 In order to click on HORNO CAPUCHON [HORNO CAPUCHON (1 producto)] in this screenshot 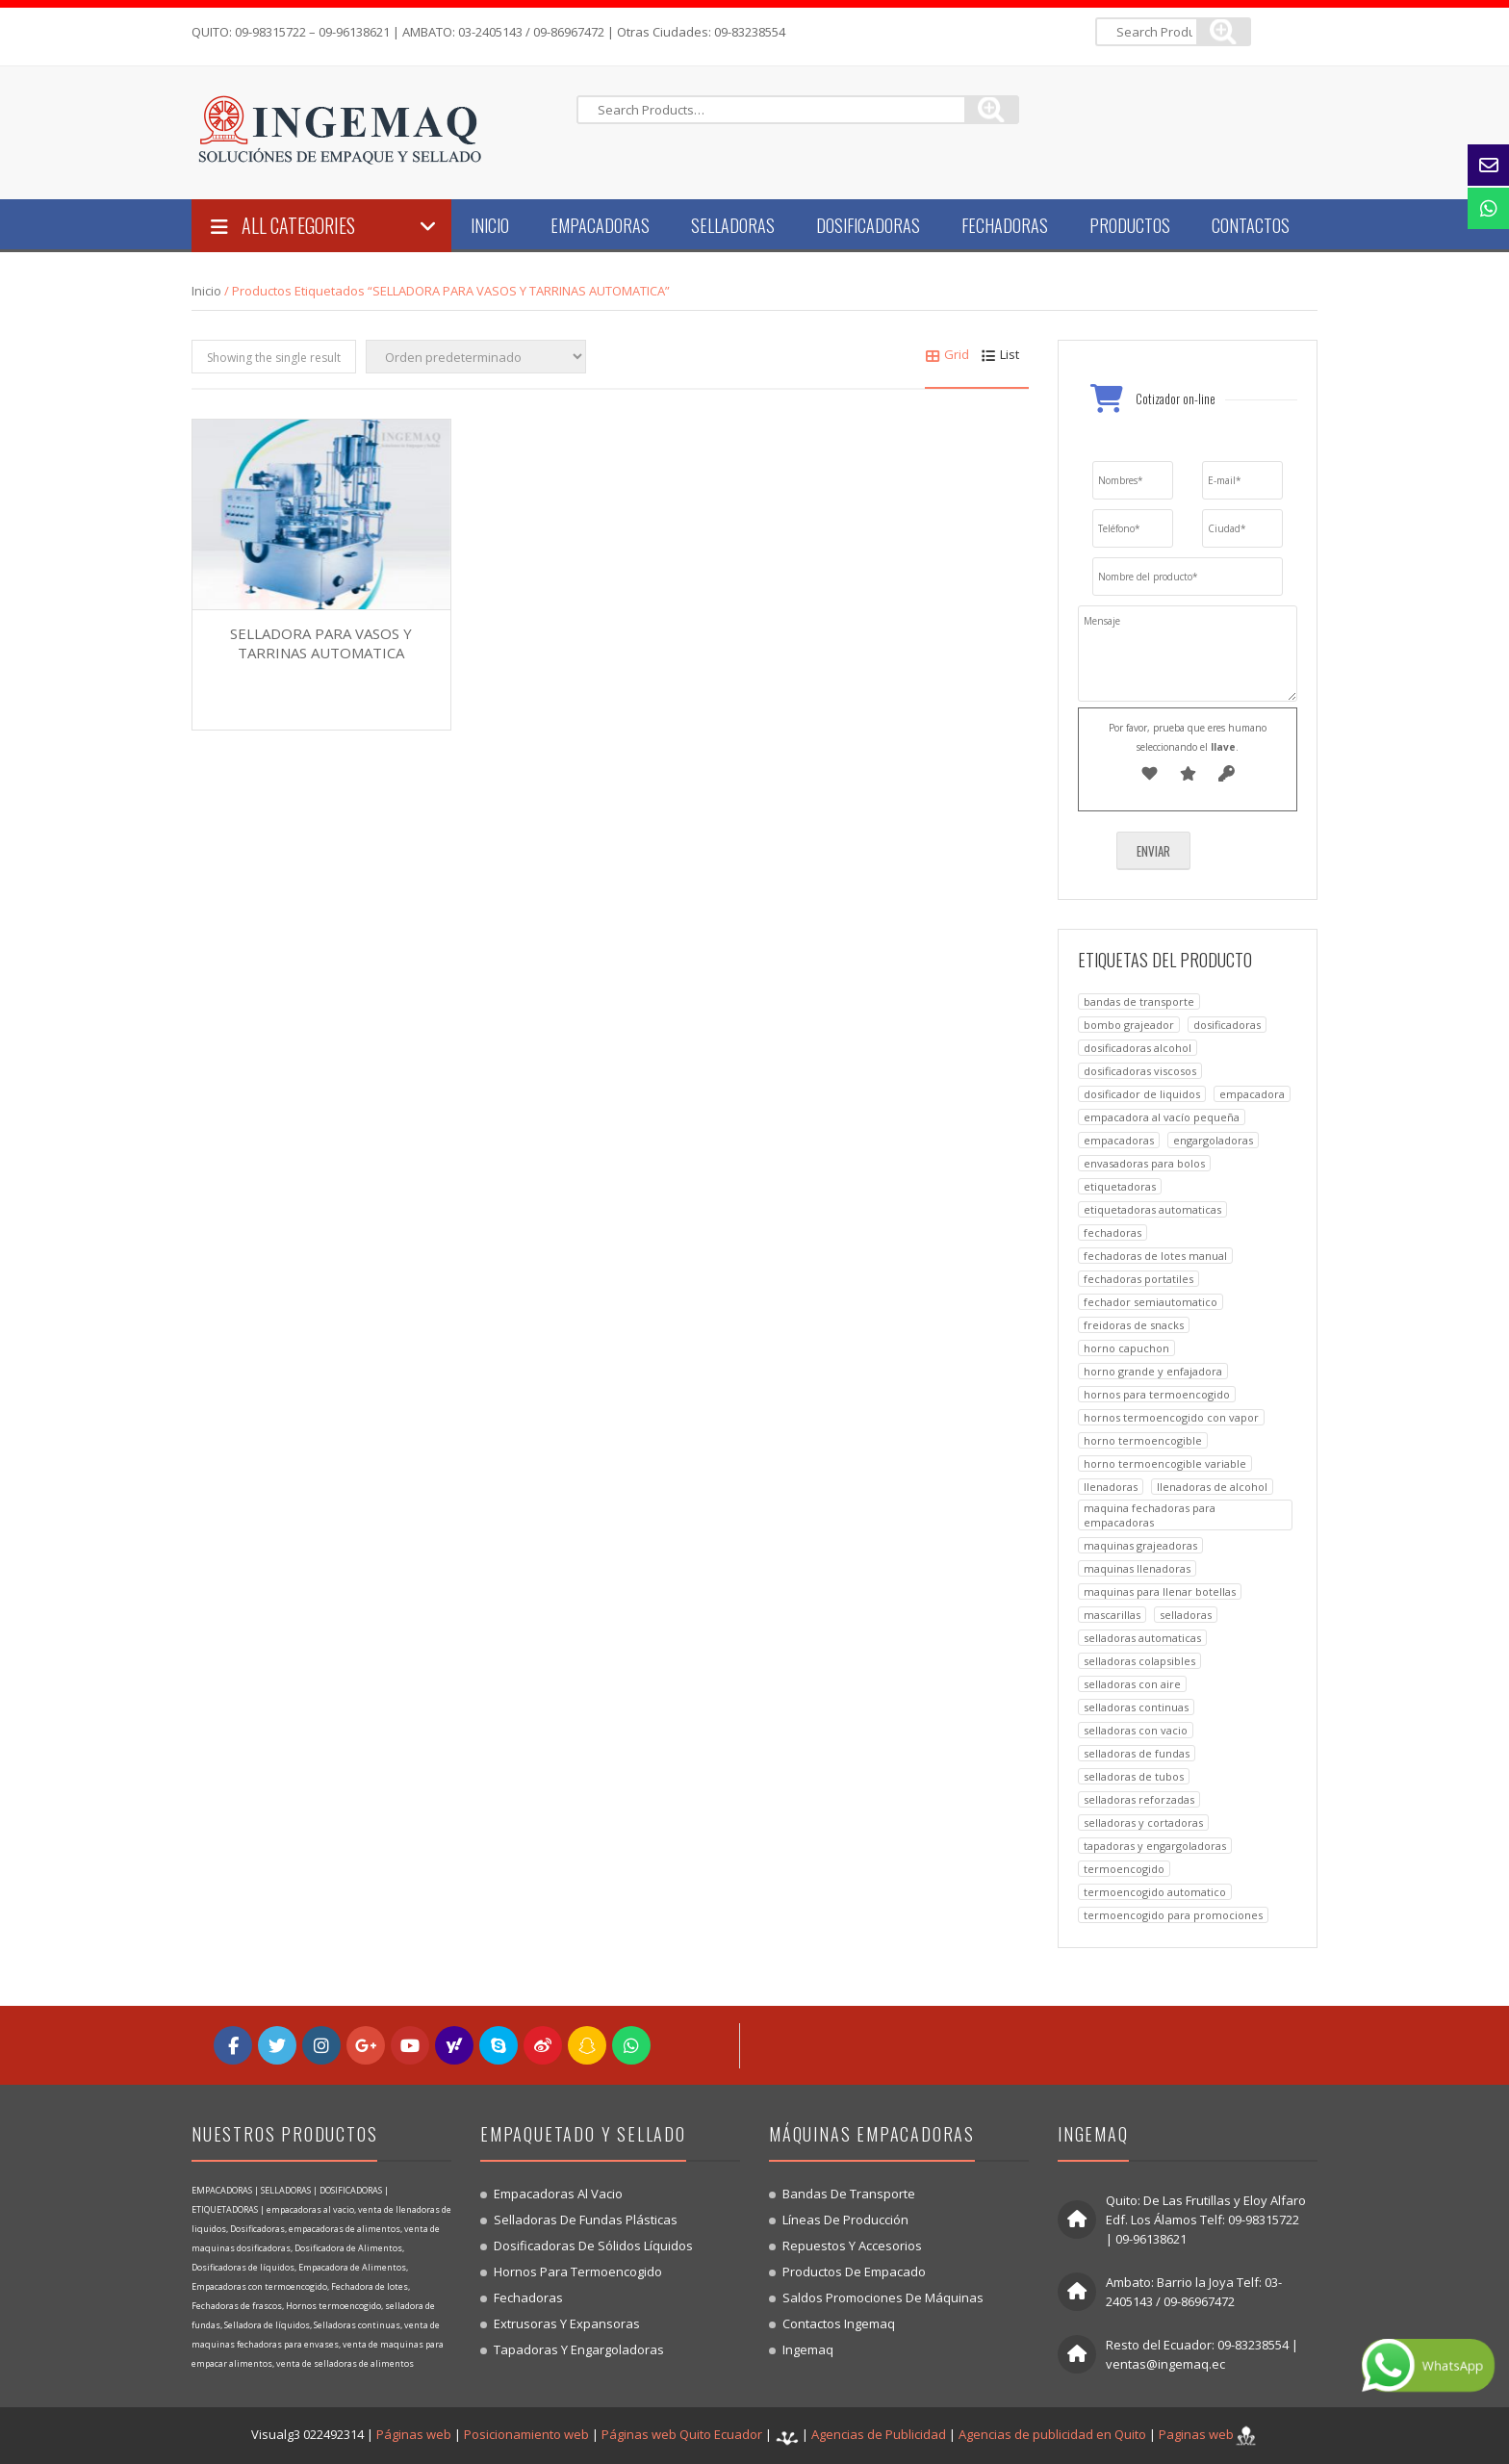, I will do `click(1126, 1348)`.